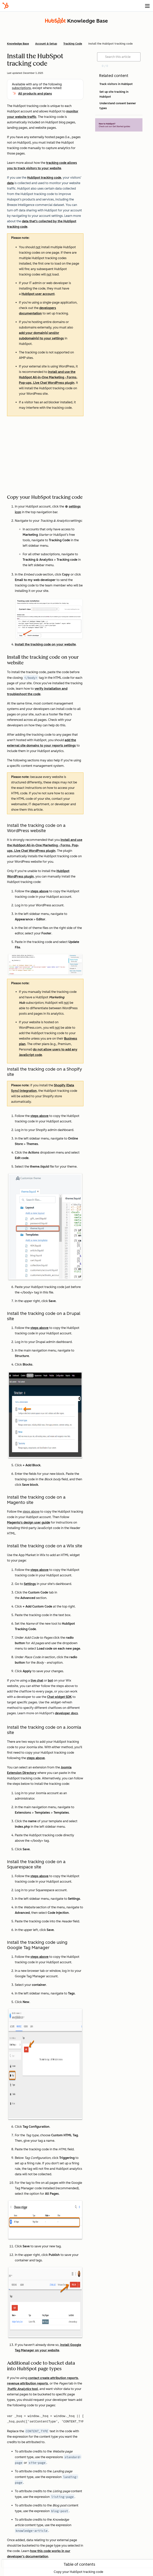 The image size is (153, 2576). What do you see at coordinates (44, 177) in the screenshot?
I see `HubSpot tracking code` at bounding box center [44, 177].